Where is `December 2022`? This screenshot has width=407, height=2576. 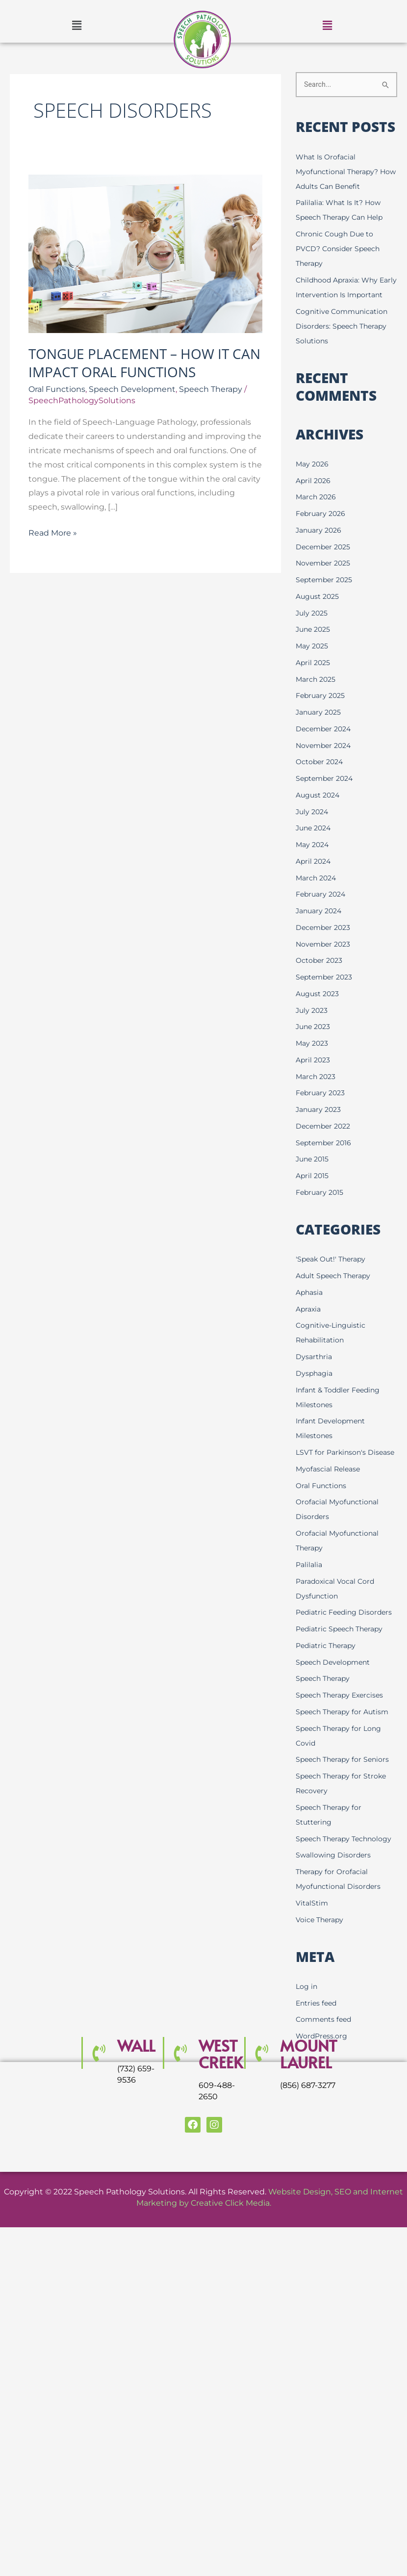 December 2022 is located at coordinates (325, 1141).